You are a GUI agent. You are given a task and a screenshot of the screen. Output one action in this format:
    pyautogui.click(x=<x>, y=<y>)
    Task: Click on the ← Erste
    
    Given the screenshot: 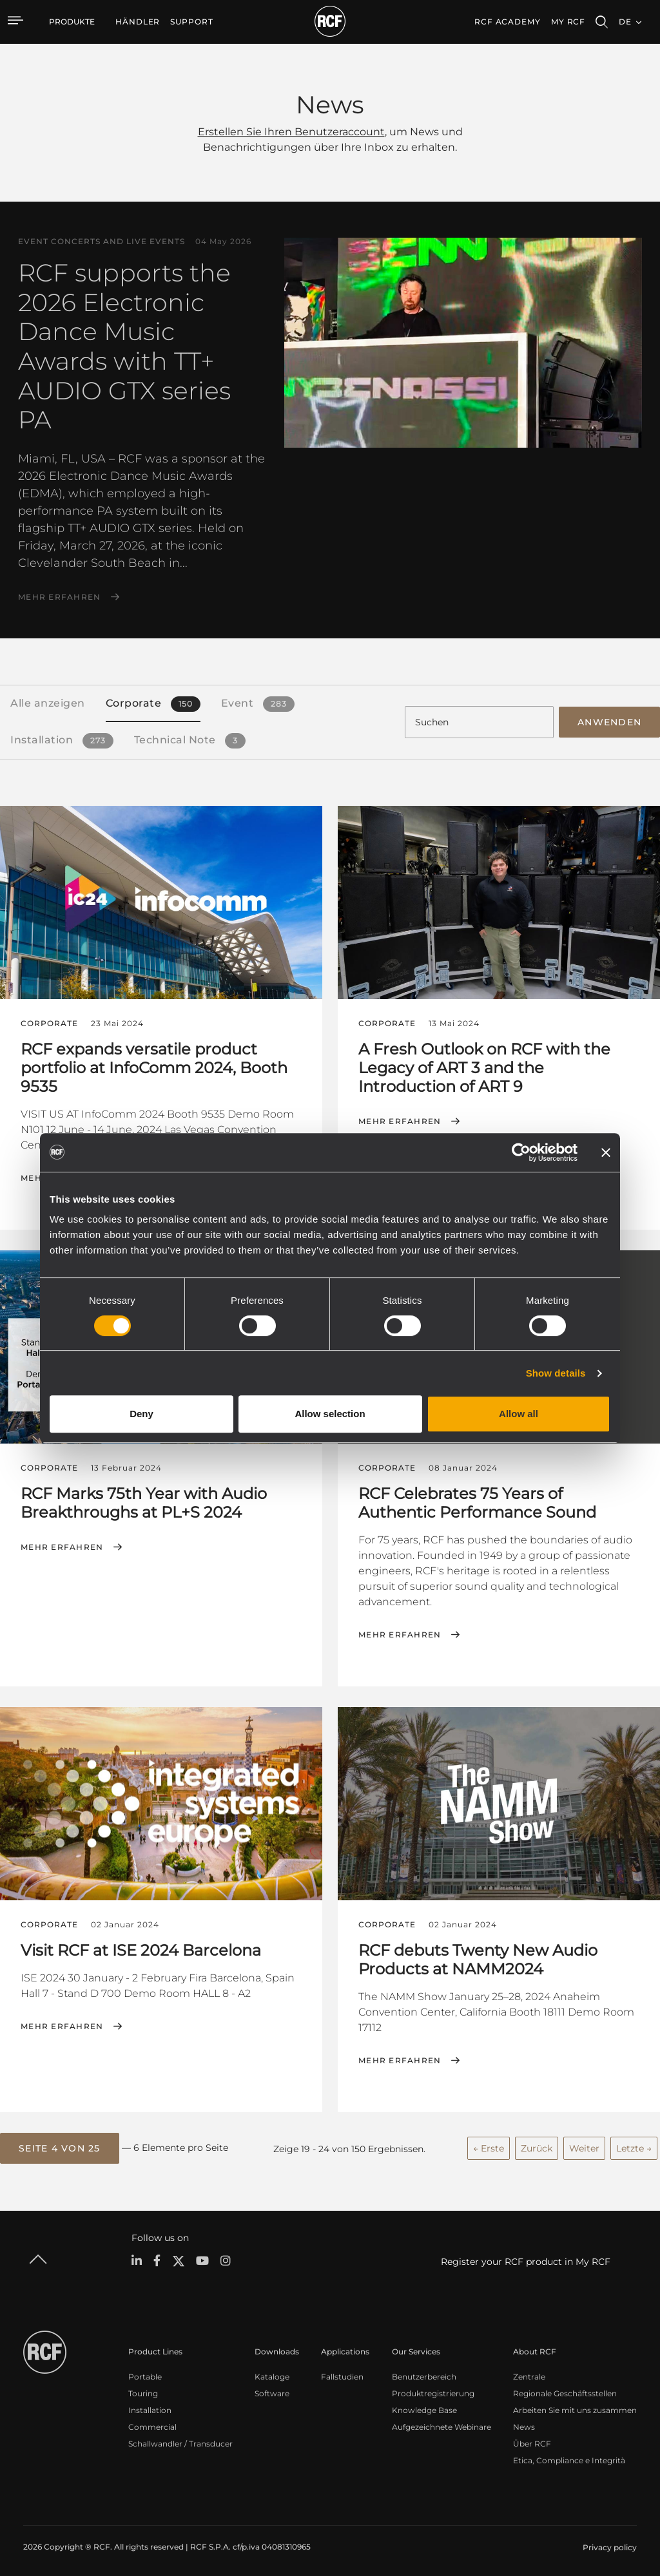 What is the action you would take?
    pyautogui.click(x=488, y=2144)
    